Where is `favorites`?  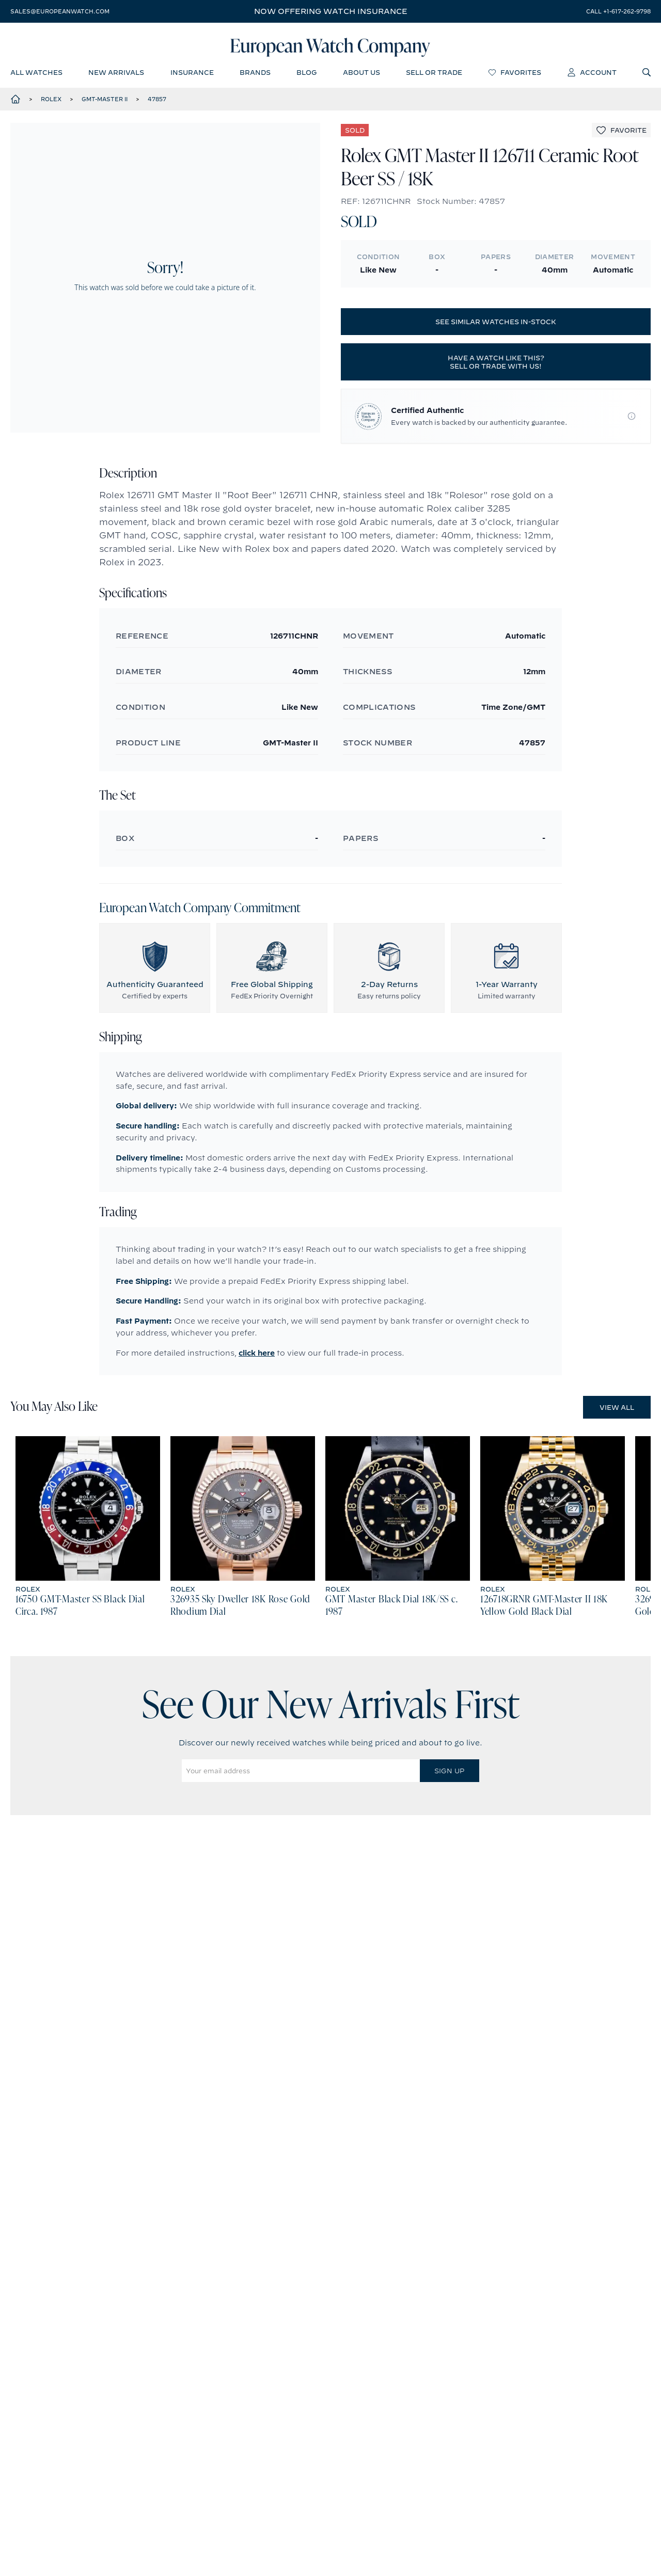
favorites is located at coordinates (514, 75).